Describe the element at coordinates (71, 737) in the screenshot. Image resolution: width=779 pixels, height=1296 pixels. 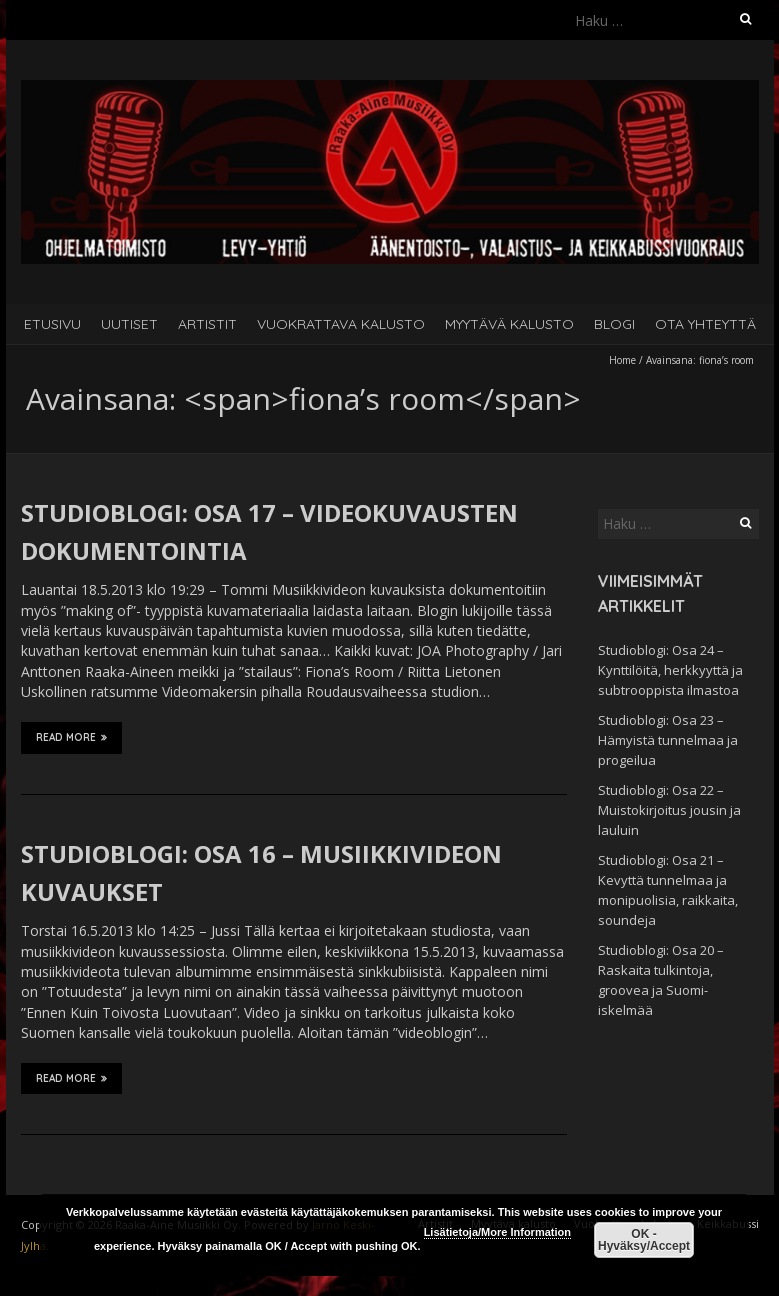
I see `Read More` at that location.